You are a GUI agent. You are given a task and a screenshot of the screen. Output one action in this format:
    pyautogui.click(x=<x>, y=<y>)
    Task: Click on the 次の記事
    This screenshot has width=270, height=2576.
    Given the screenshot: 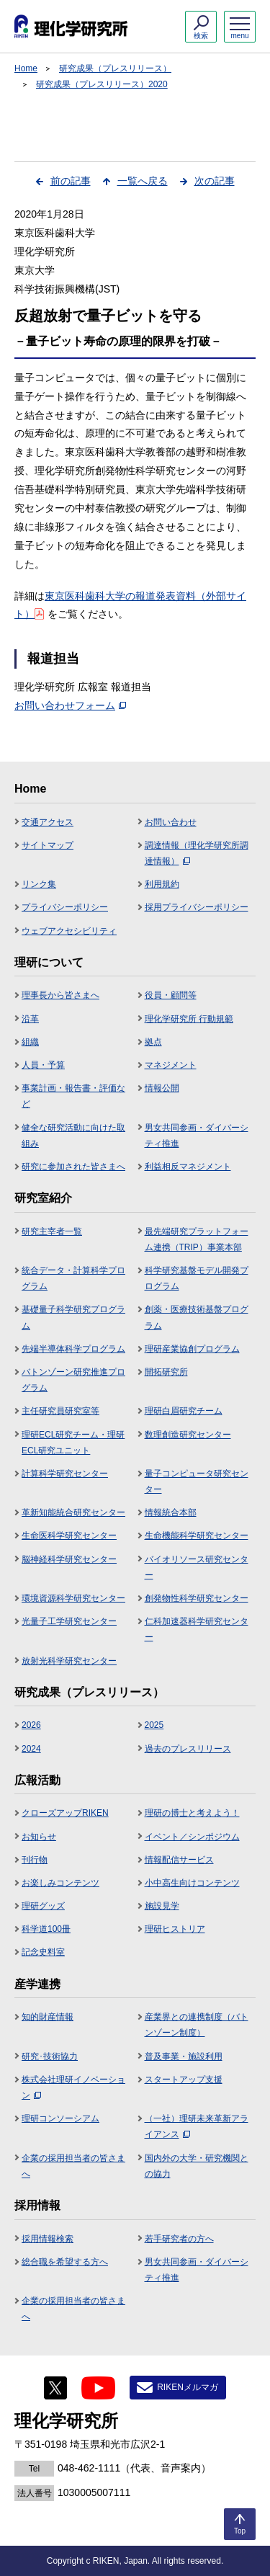 What is the action you would take?
    pyautogui.click(x=214, y=181)
    